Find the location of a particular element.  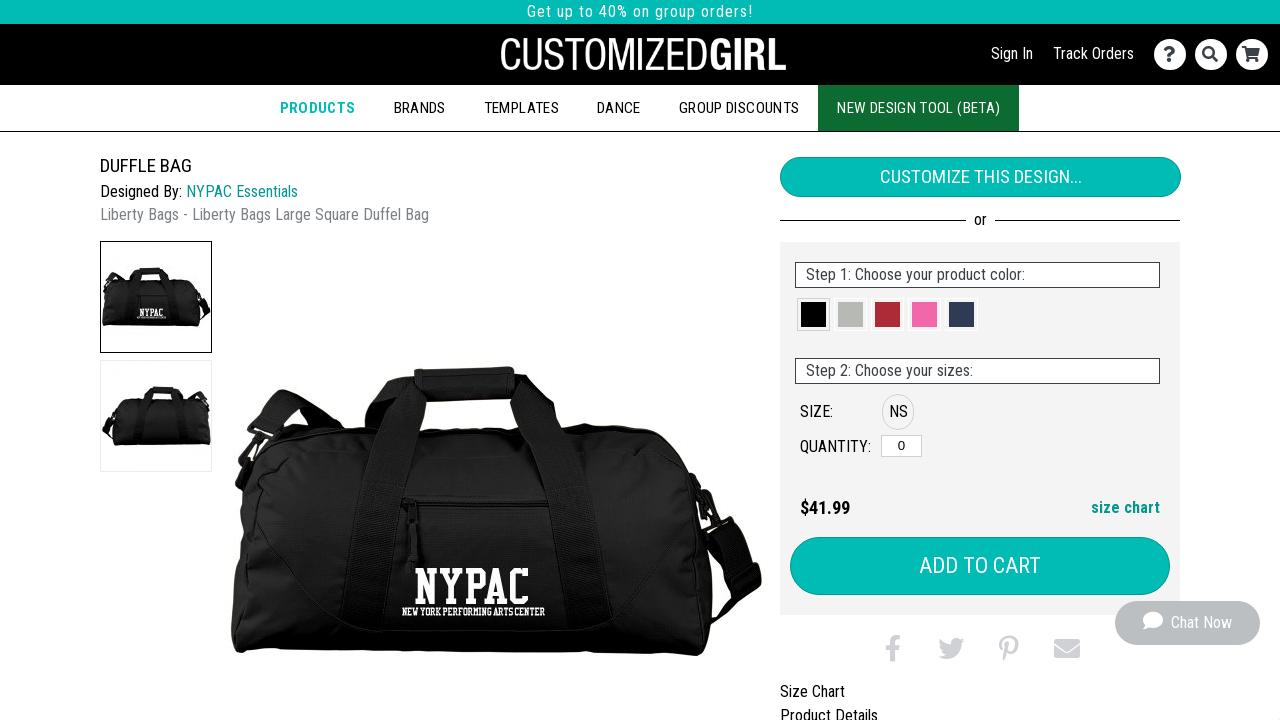

Sign In is located at coordinates (1012, 53).